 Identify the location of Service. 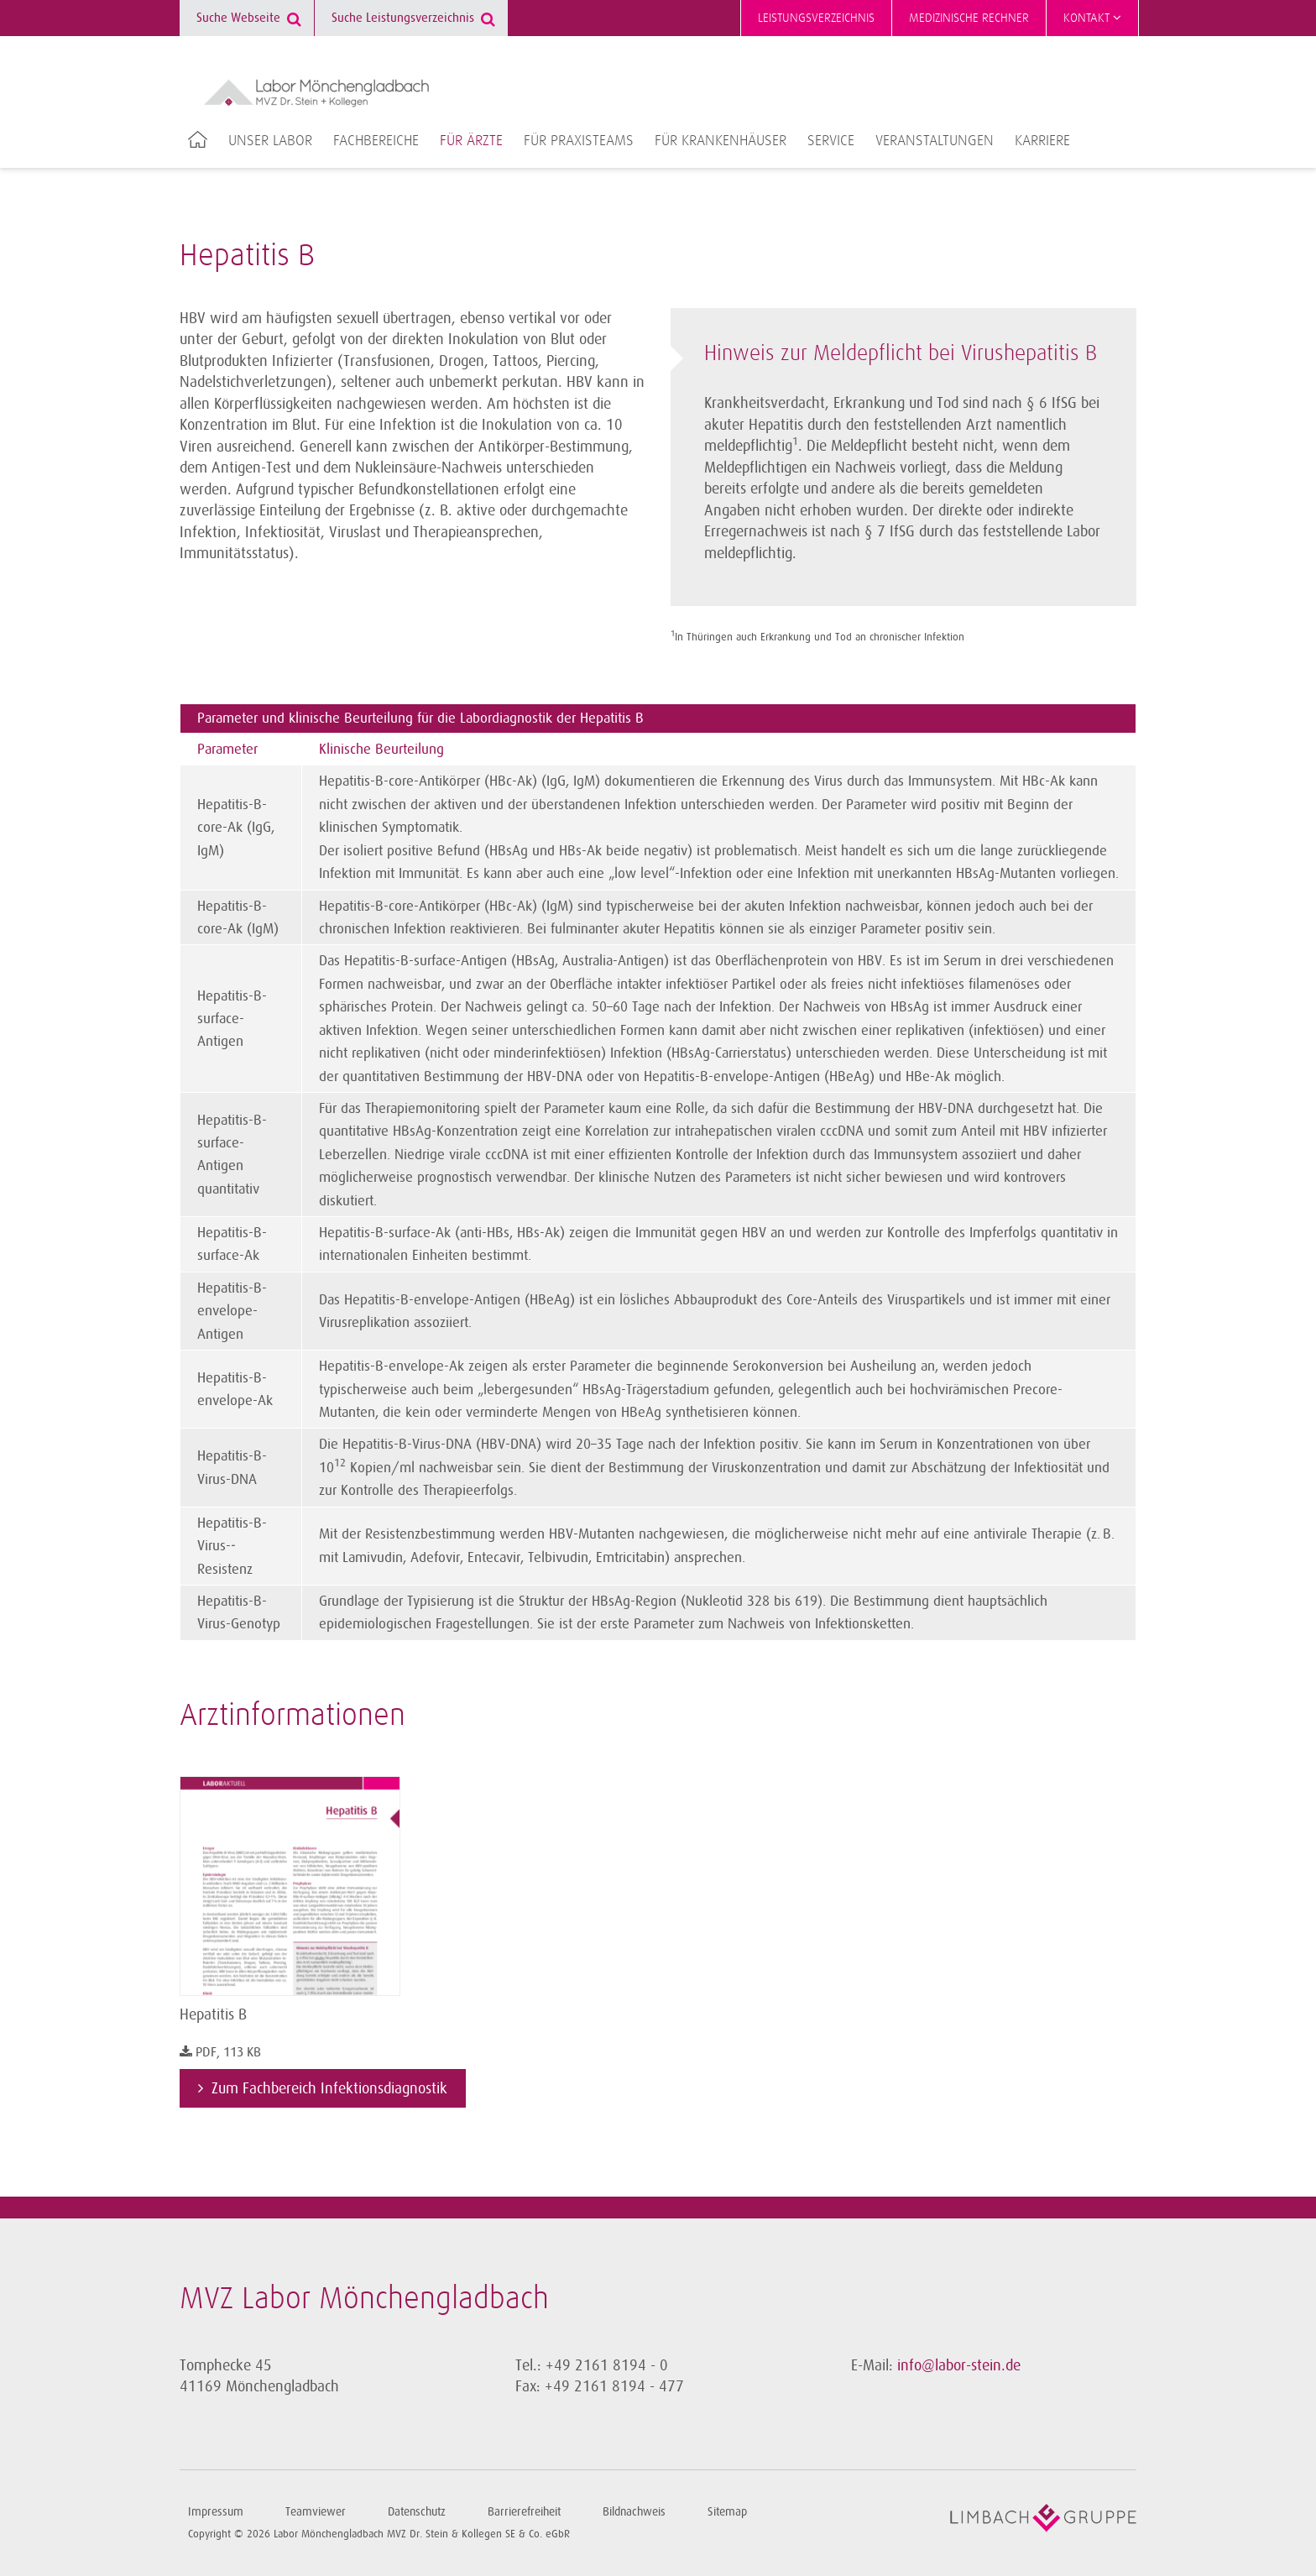
(830, 141).